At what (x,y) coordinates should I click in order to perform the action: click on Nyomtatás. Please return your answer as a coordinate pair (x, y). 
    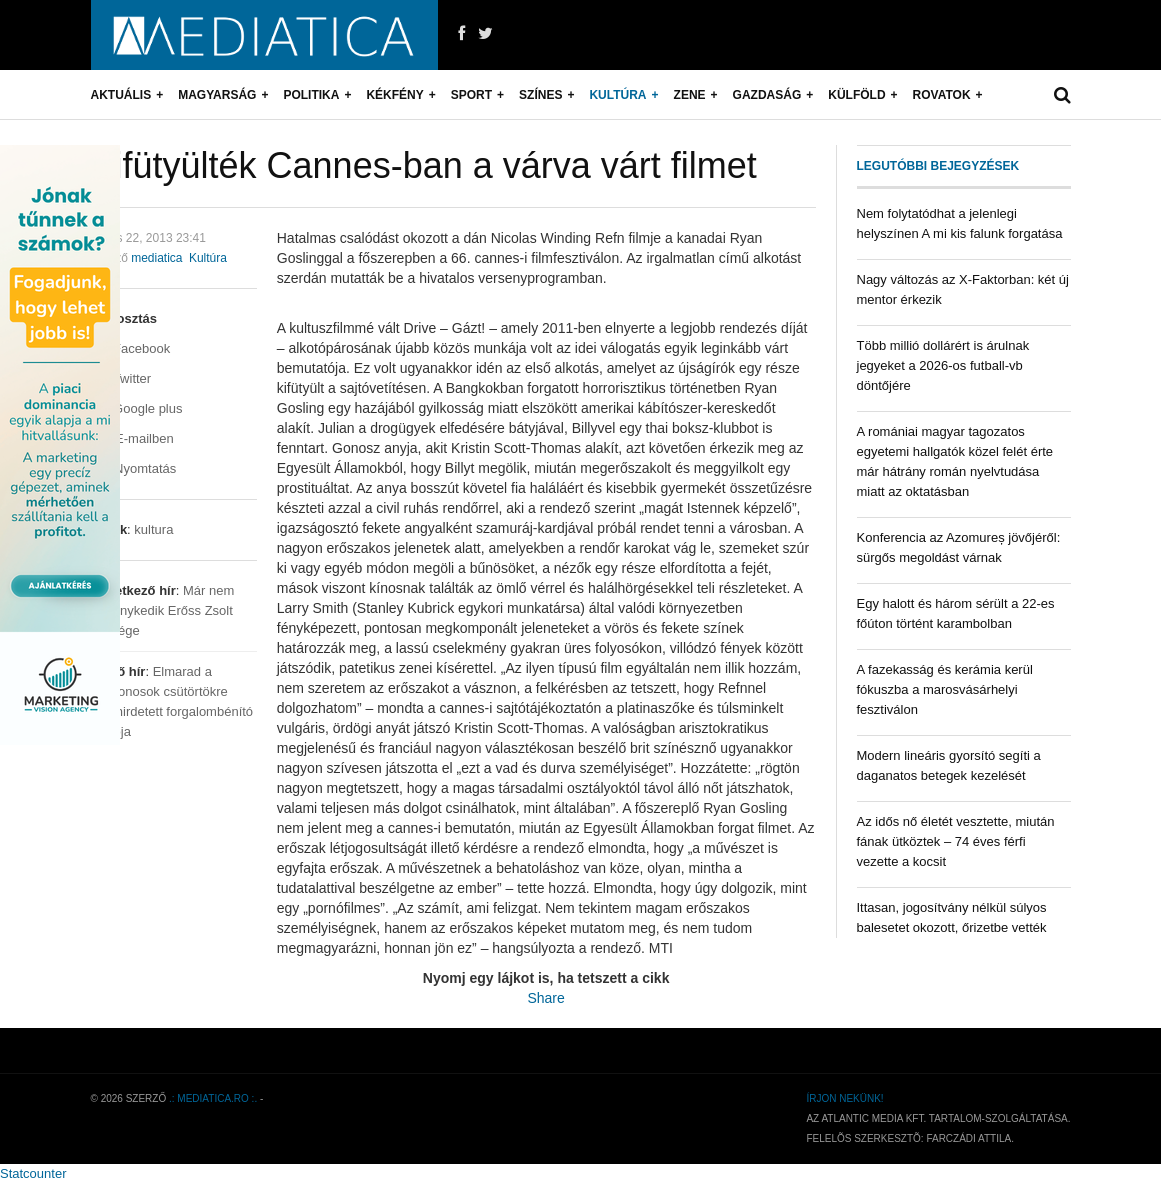
    Looking at the image, I should click on (134, 468).